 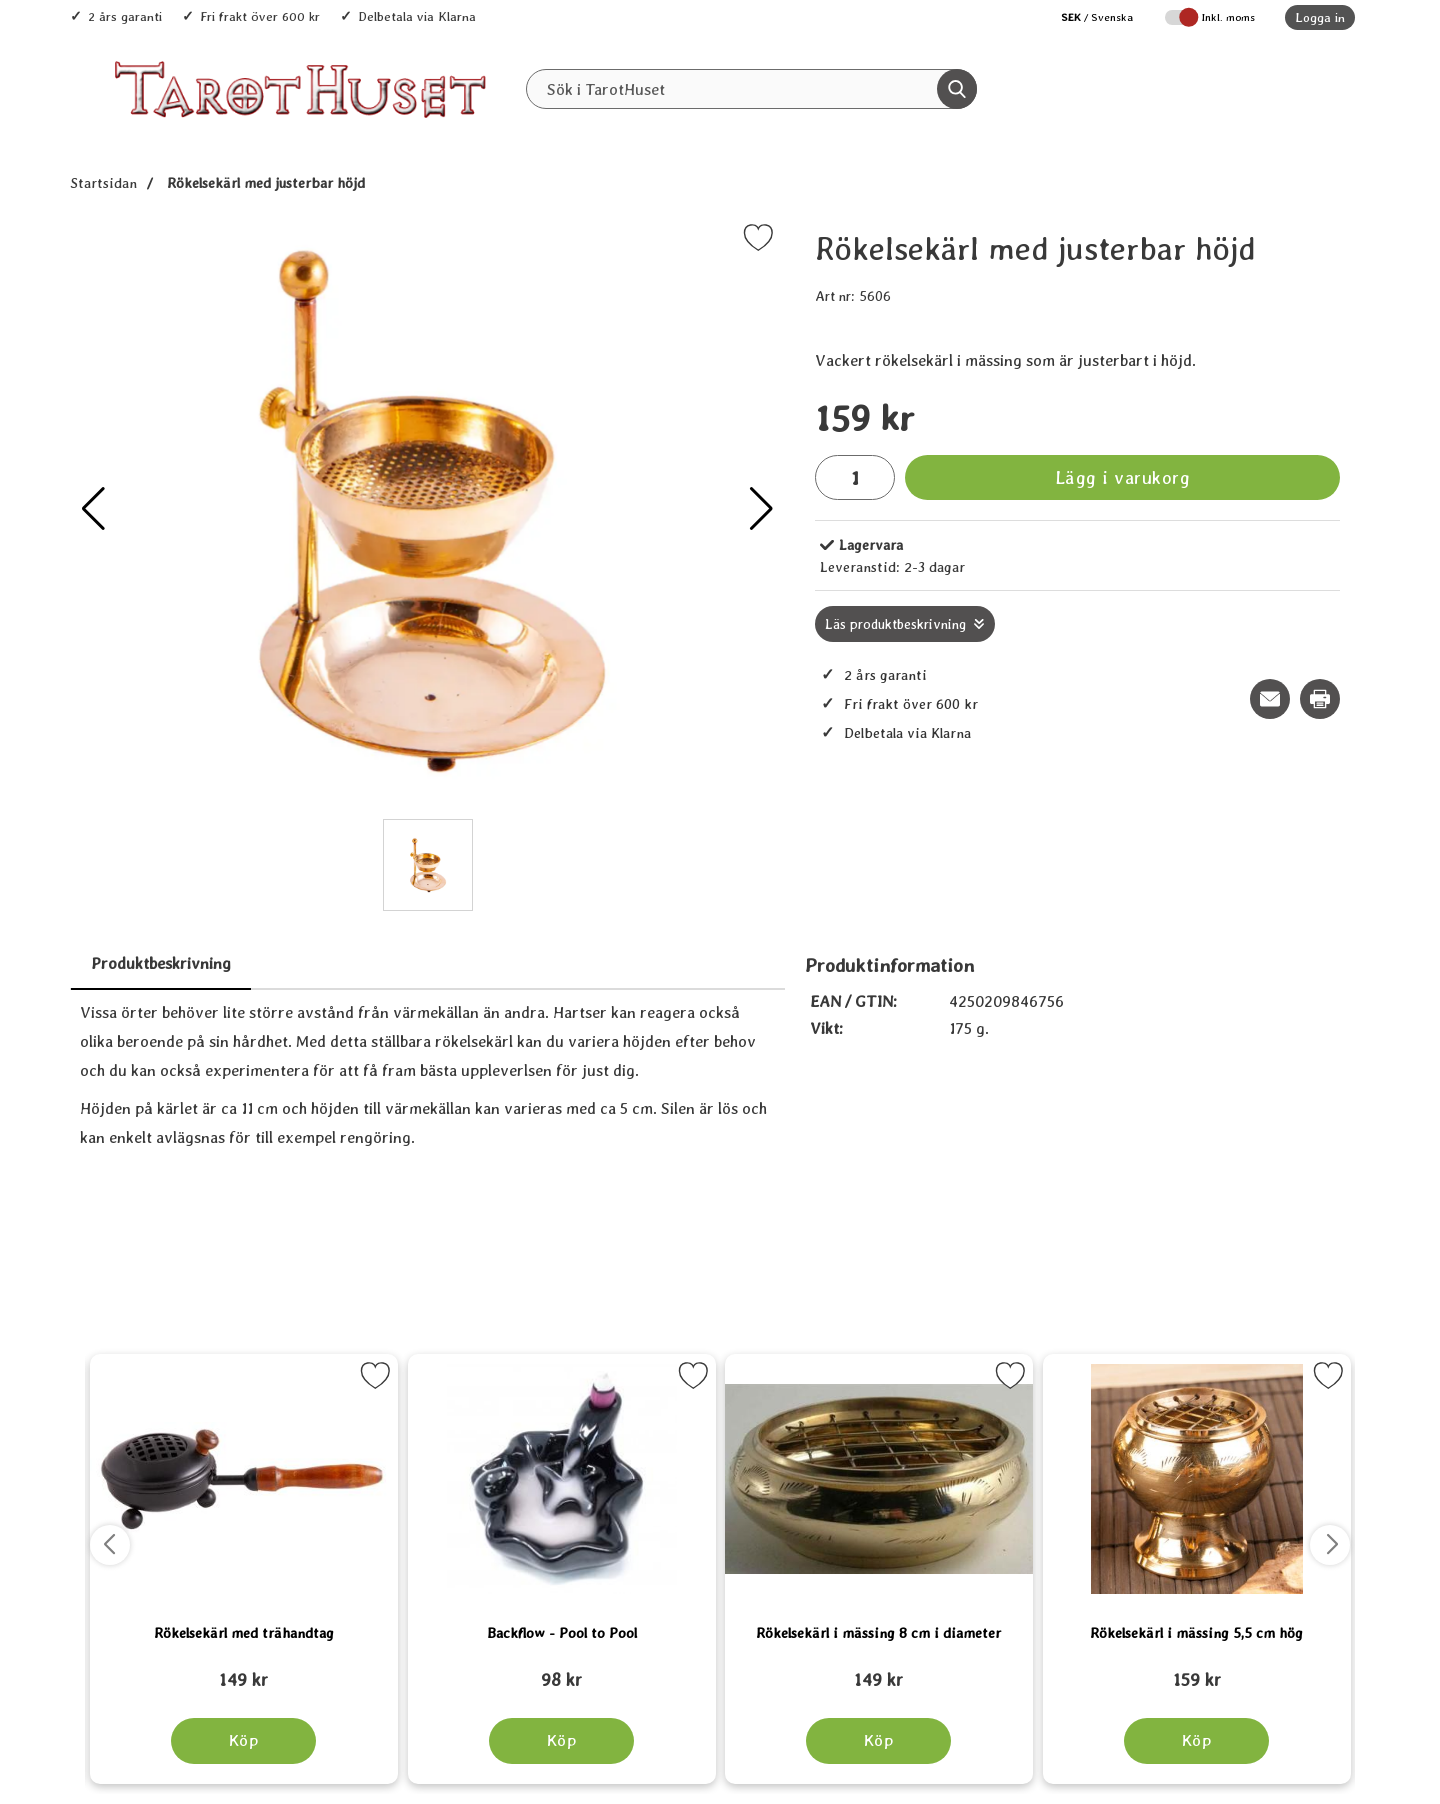 I want to click on [Välj språk], so click(x=1087, y=17).